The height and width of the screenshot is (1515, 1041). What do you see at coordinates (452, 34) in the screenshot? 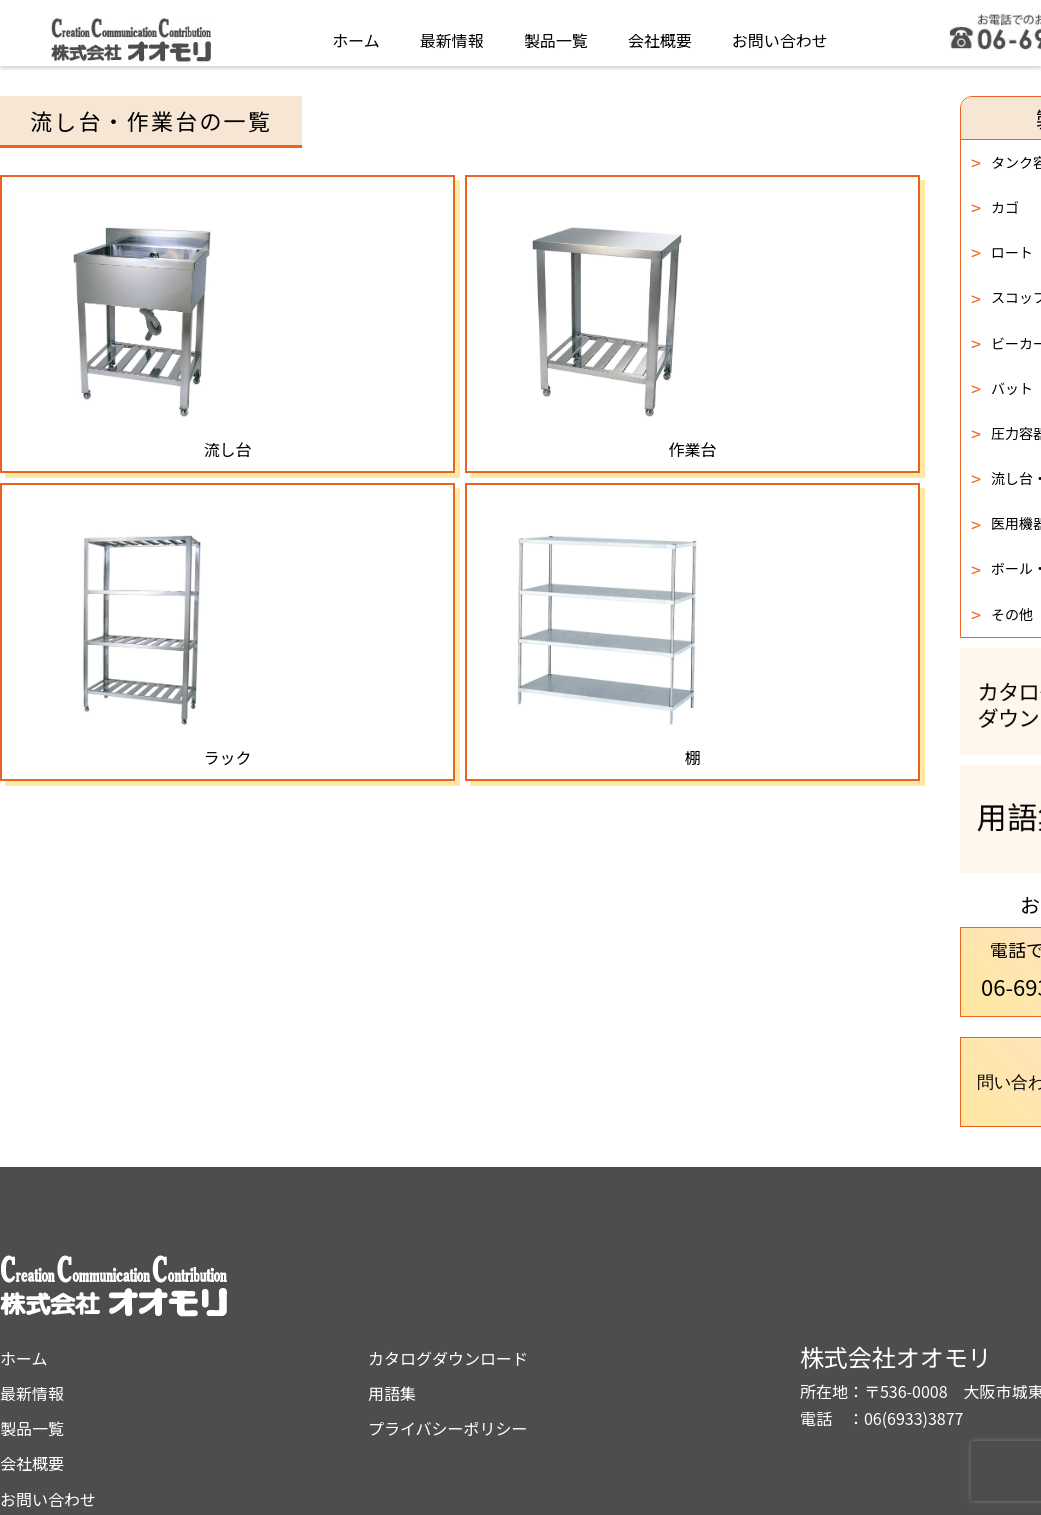
I see `最新情報` at bounding box center [452, 34].